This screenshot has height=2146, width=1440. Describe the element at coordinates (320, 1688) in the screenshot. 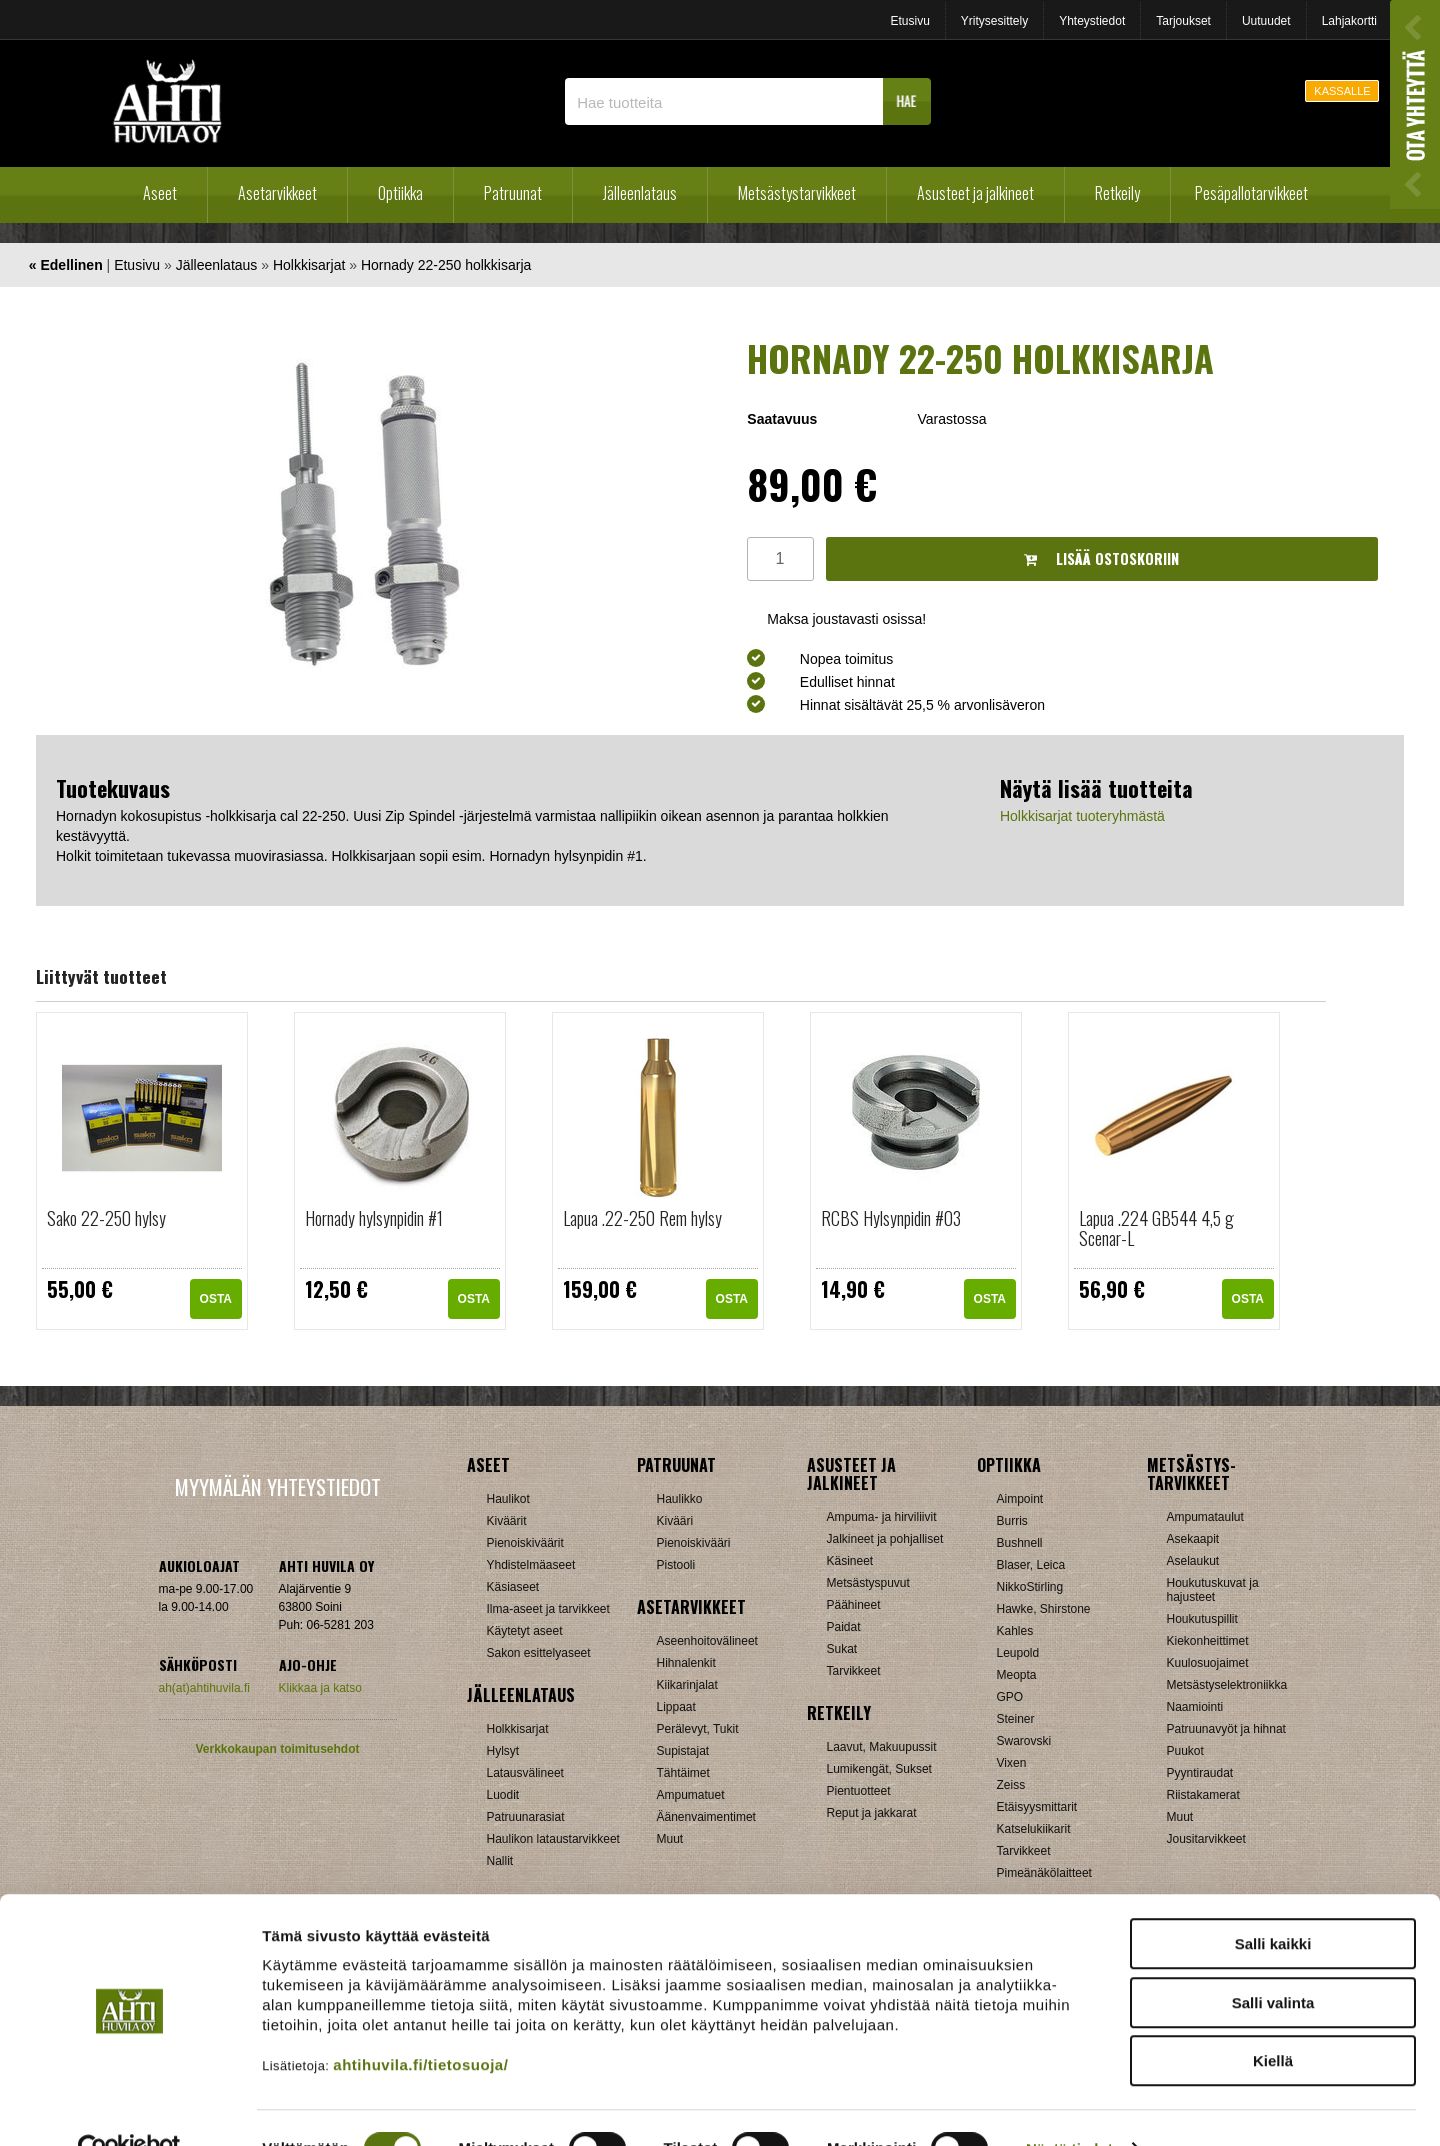

I see `Klikkaa ja katso` at that location.